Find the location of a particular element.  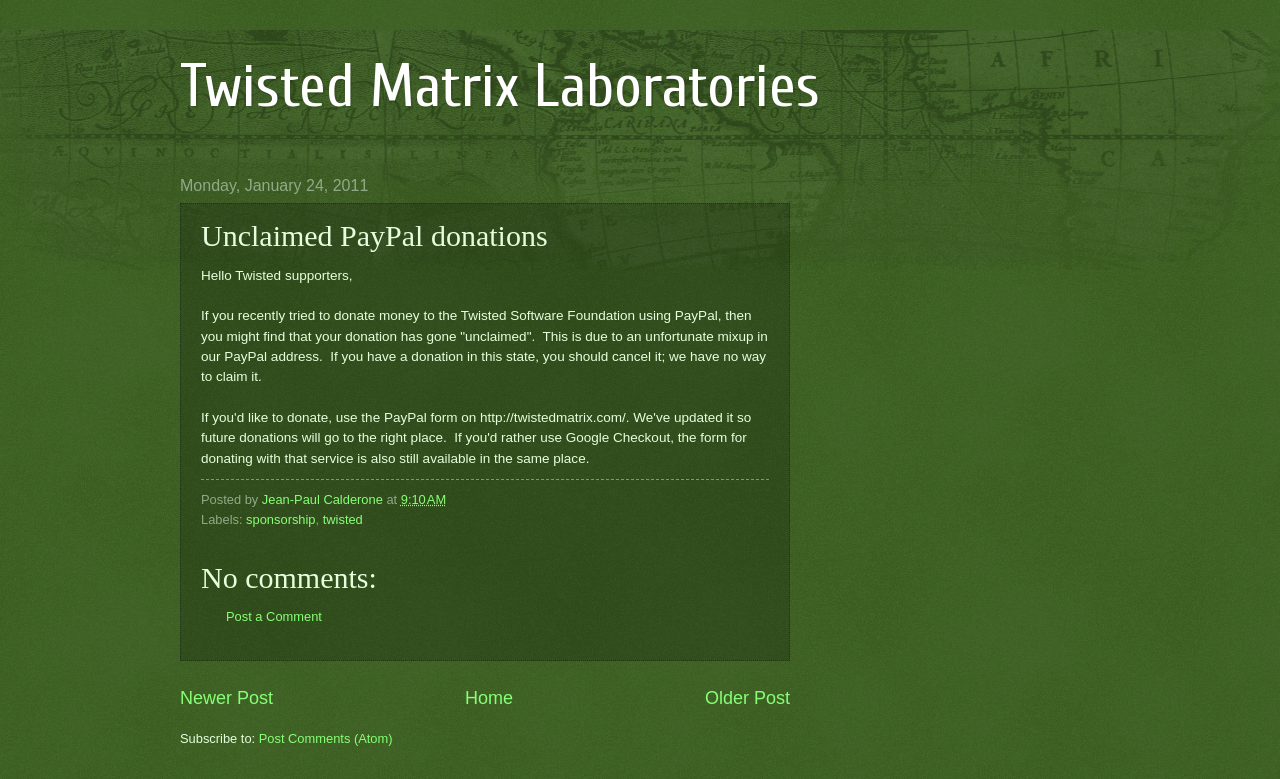

Newer Post is located at coordinates (226, 698).